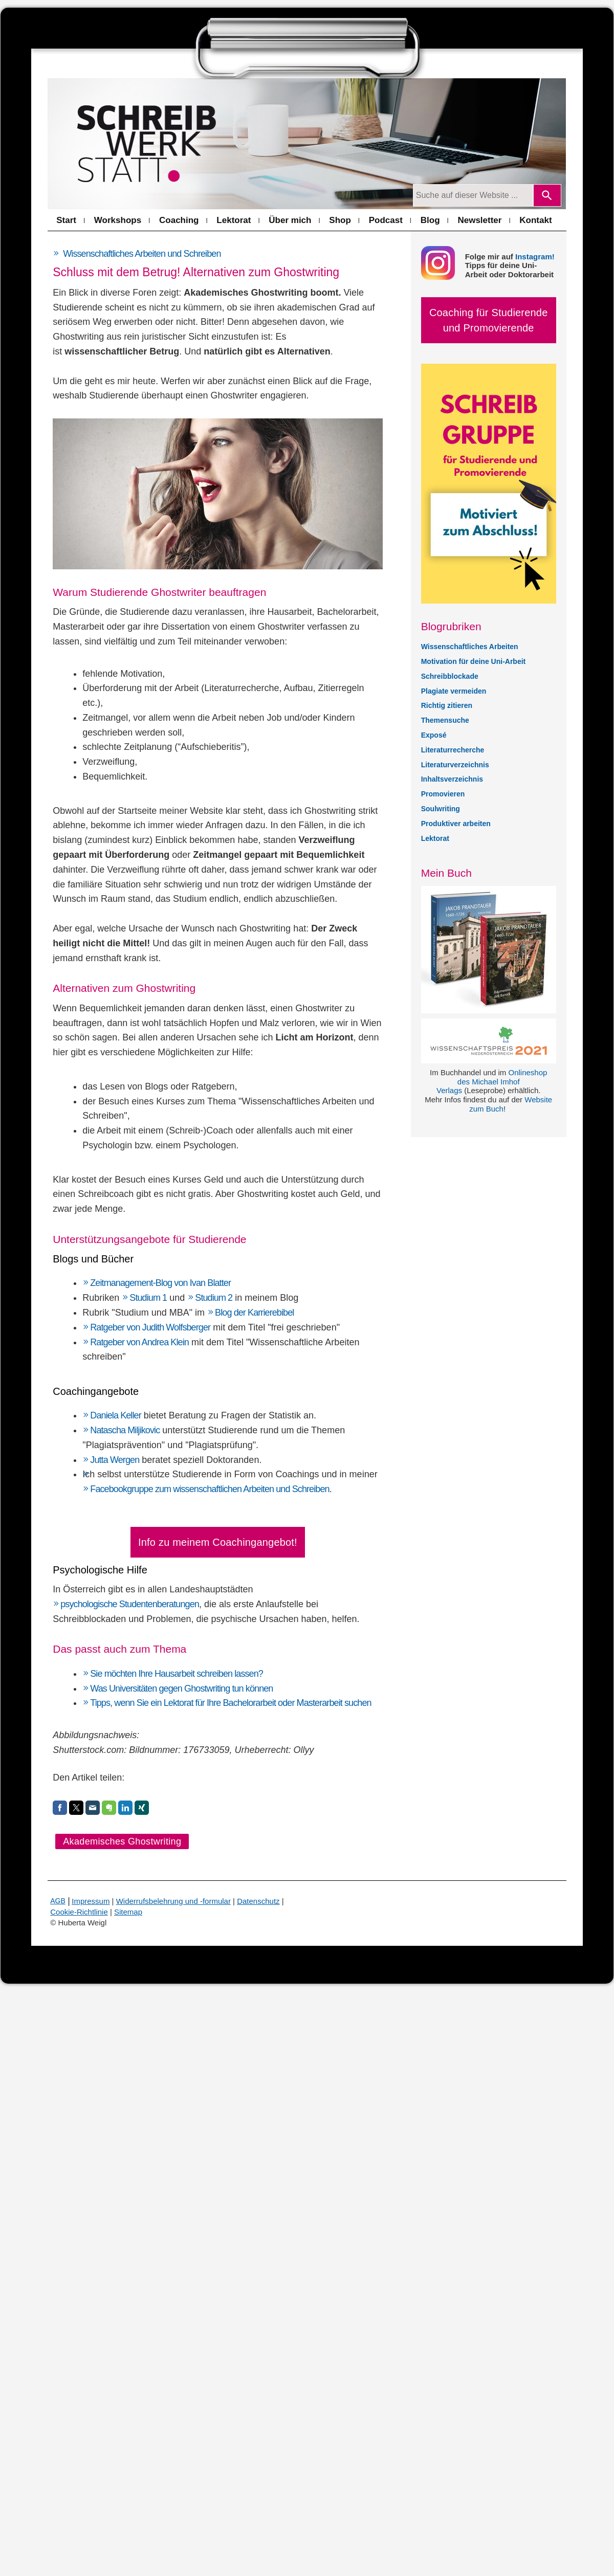  What do you see at coordinates (290, 220) in the screenshot?
I see `Über mich` at bounding box center [290, 220].